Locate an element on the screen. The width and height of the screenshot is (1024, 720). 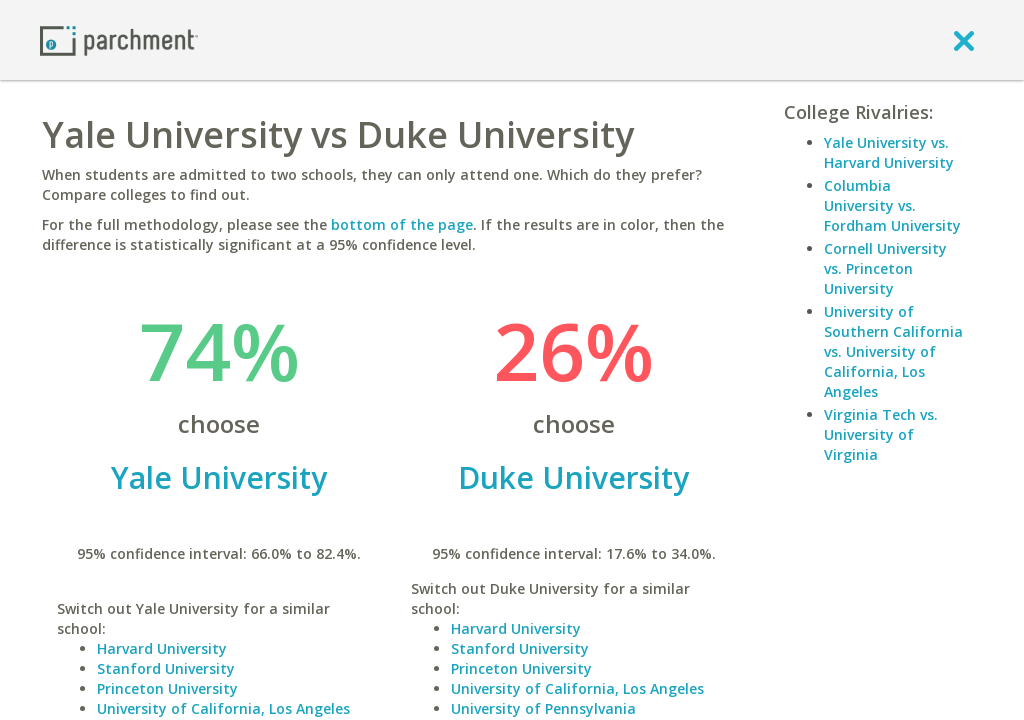
[close] is located at coordinates (964, 40).